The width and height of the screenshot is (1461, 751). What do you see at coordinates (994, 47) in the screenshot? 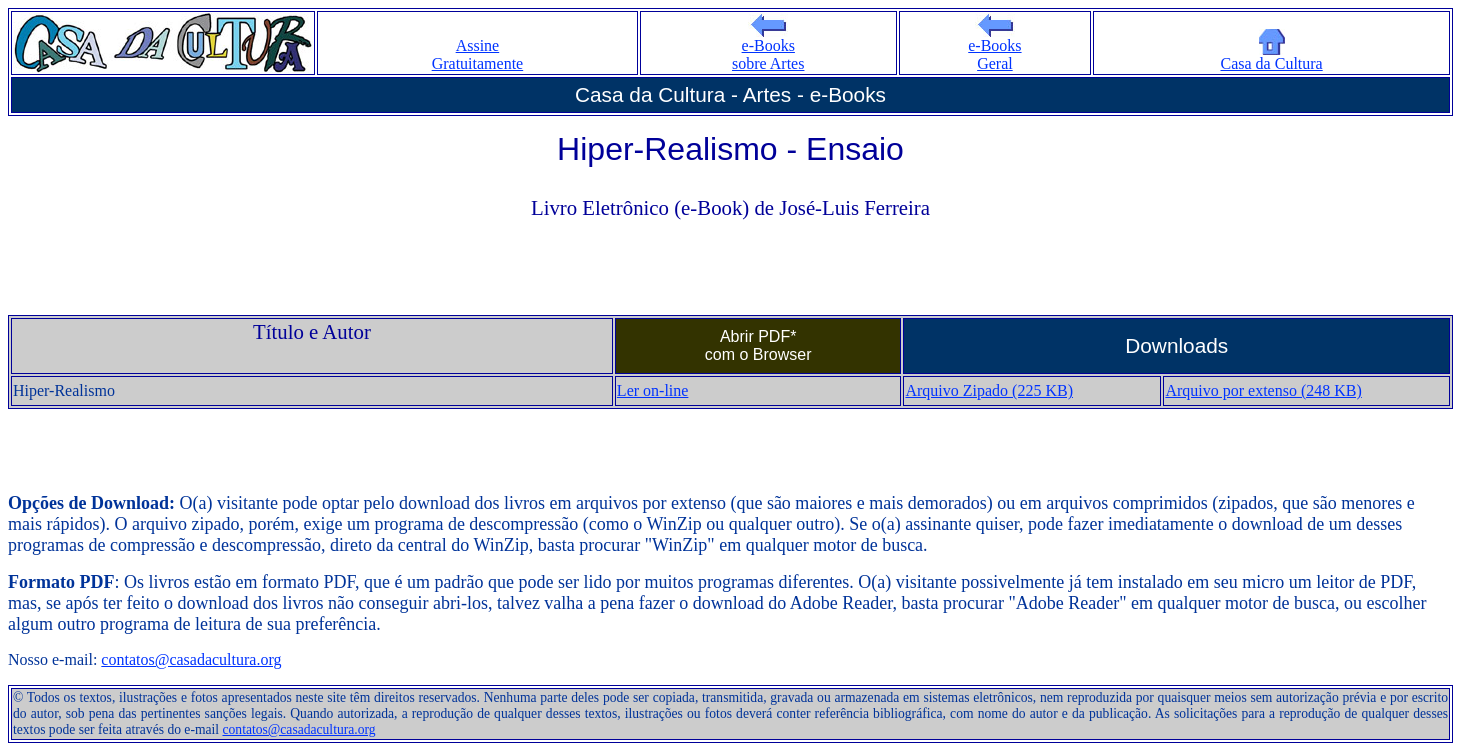
I see `e-Books Geral` at bounding box center [994, 47].